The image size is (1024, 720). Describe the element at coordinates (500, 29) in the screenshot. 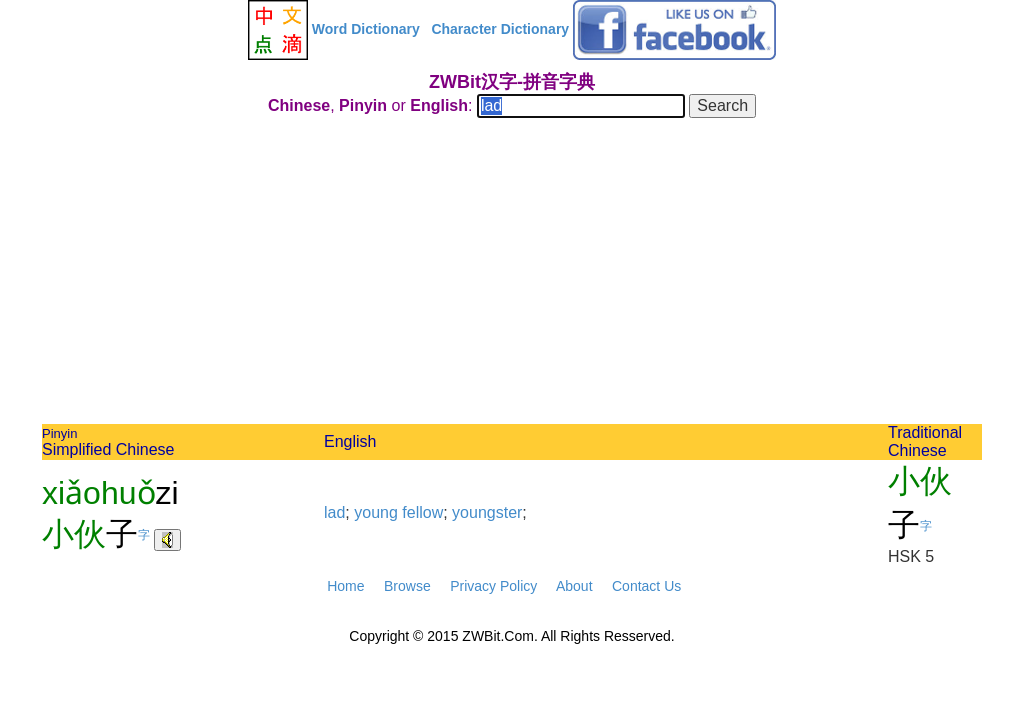

I see `Character Dictionary` at that location.